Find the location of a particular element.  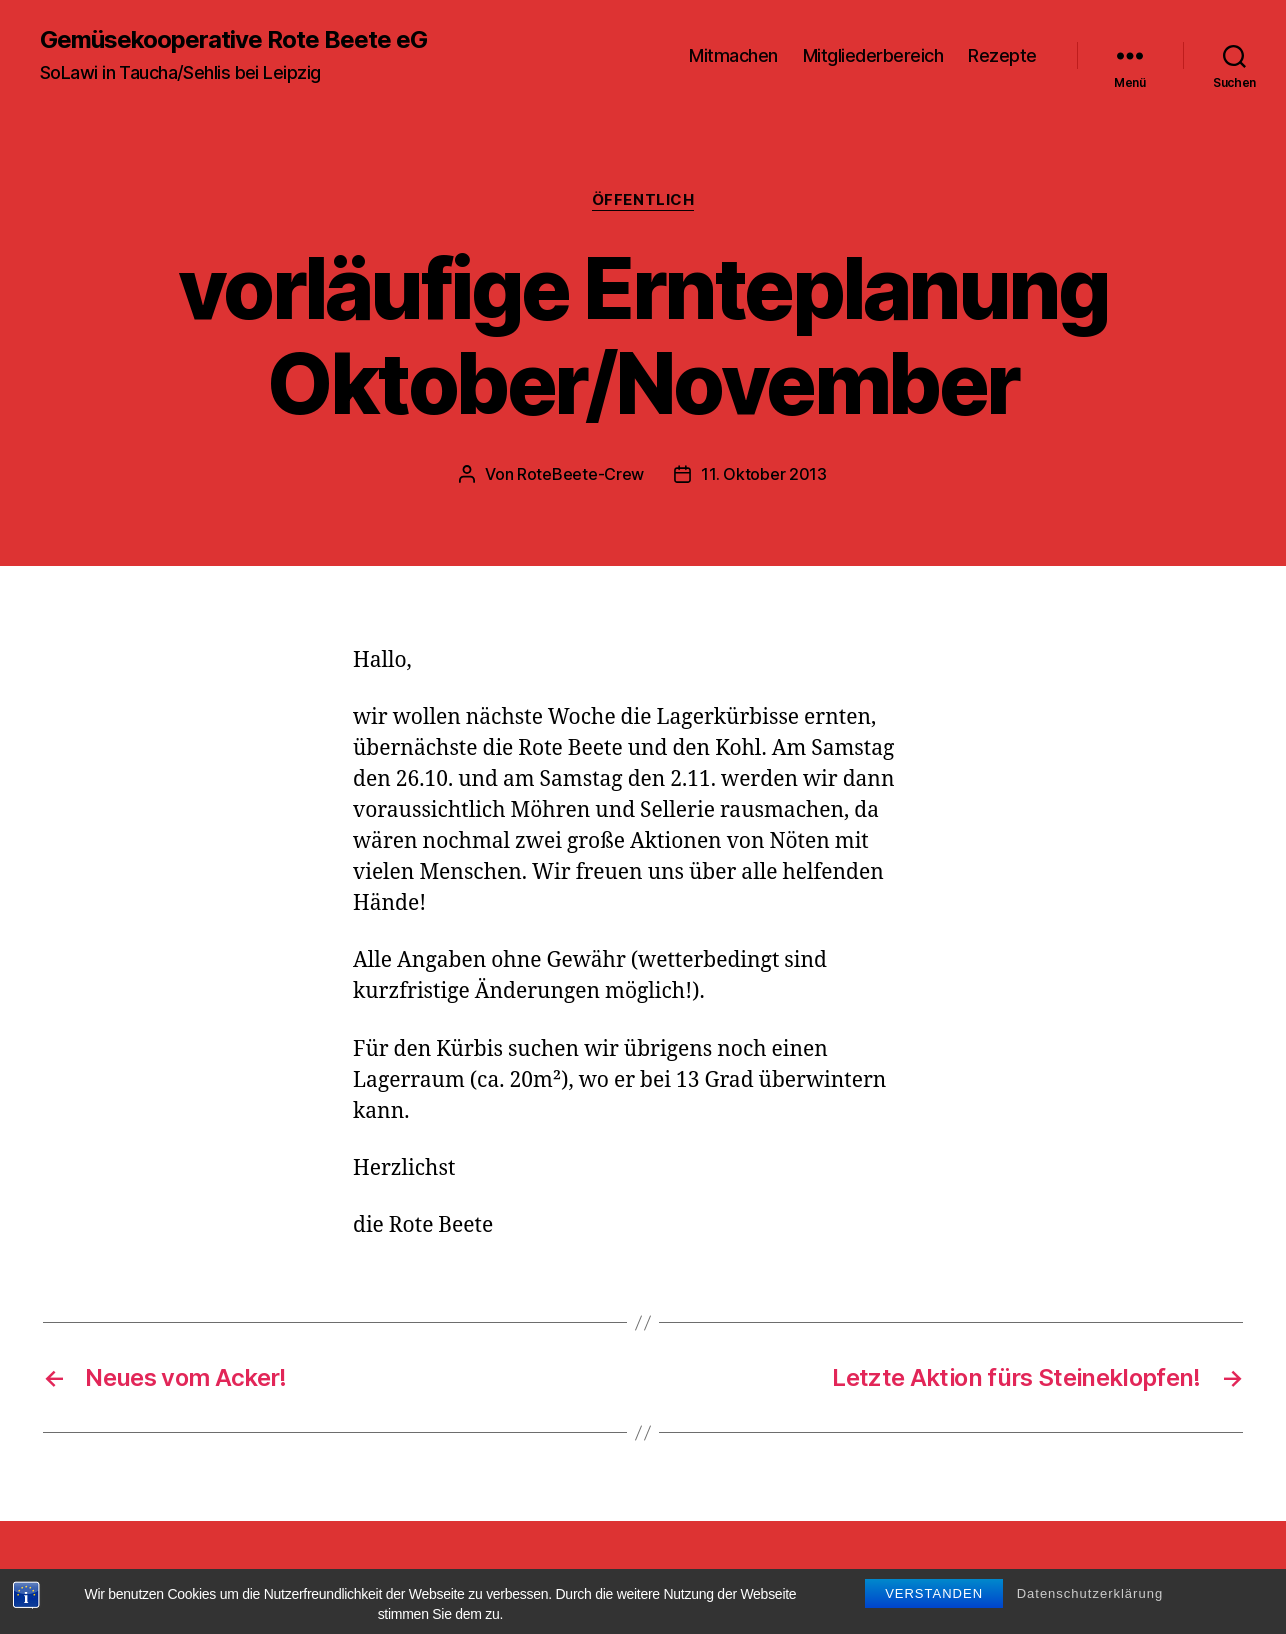

Datenschutzerklärung is located at coordinates (1090, 1616).